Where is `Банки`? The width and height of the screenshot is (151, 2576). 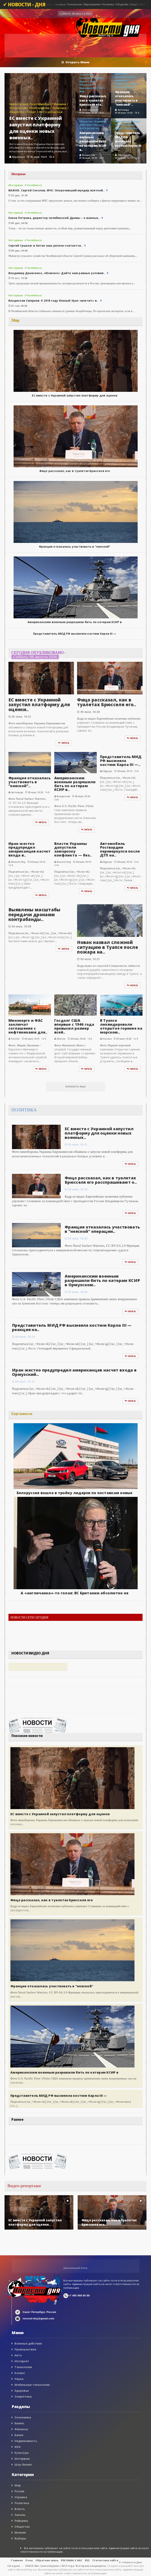 Банки is located at coordinates (19, 2435).